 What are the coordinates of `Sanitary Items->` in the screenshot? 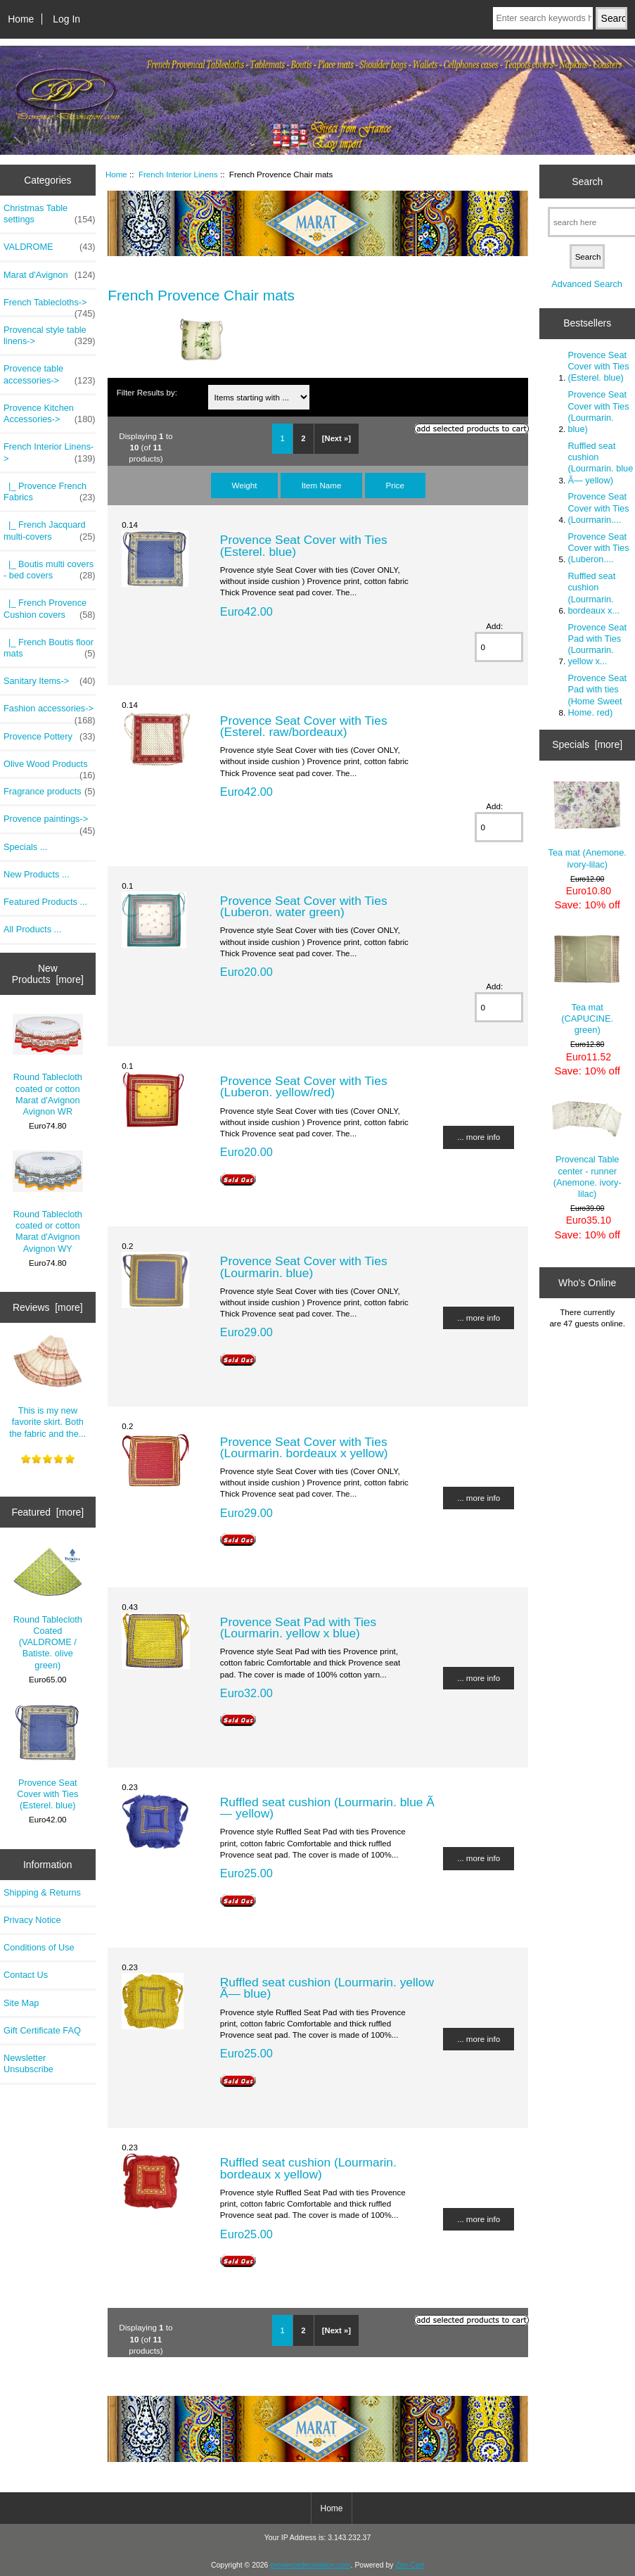 It's located at (50, 681).